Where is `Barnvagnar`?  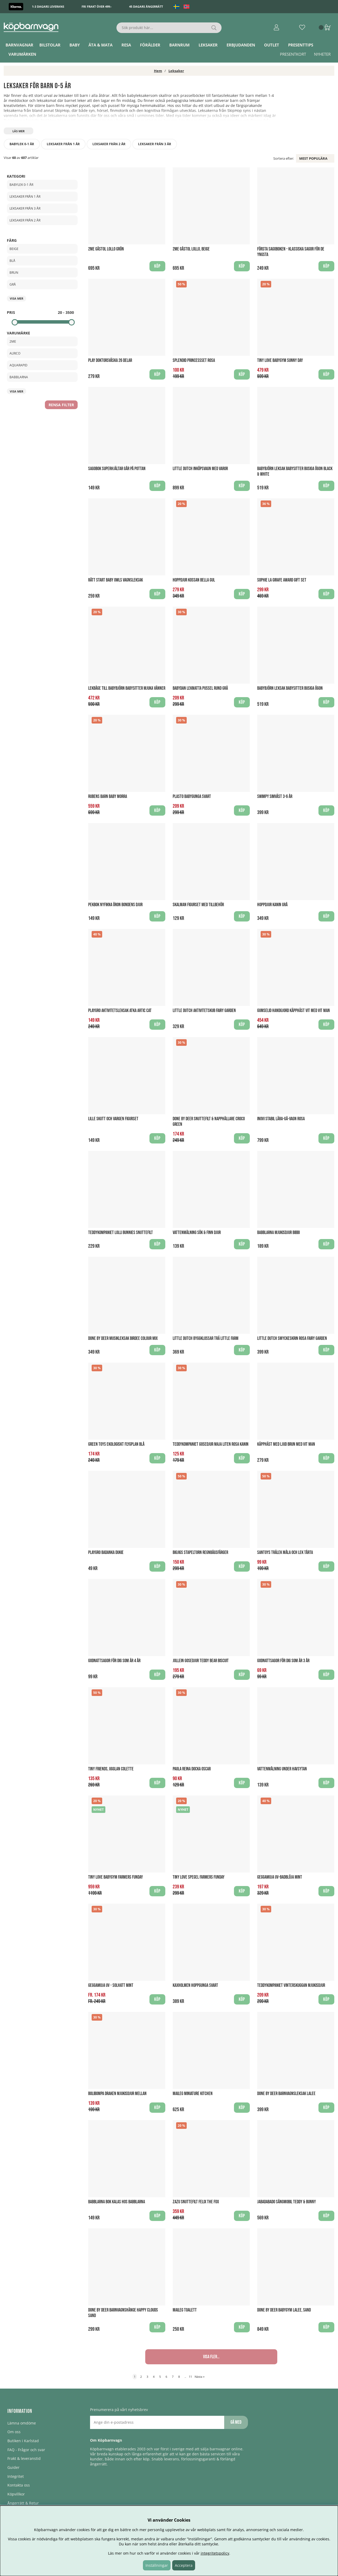
Barnvagnar is located at coordinates (19, 45).